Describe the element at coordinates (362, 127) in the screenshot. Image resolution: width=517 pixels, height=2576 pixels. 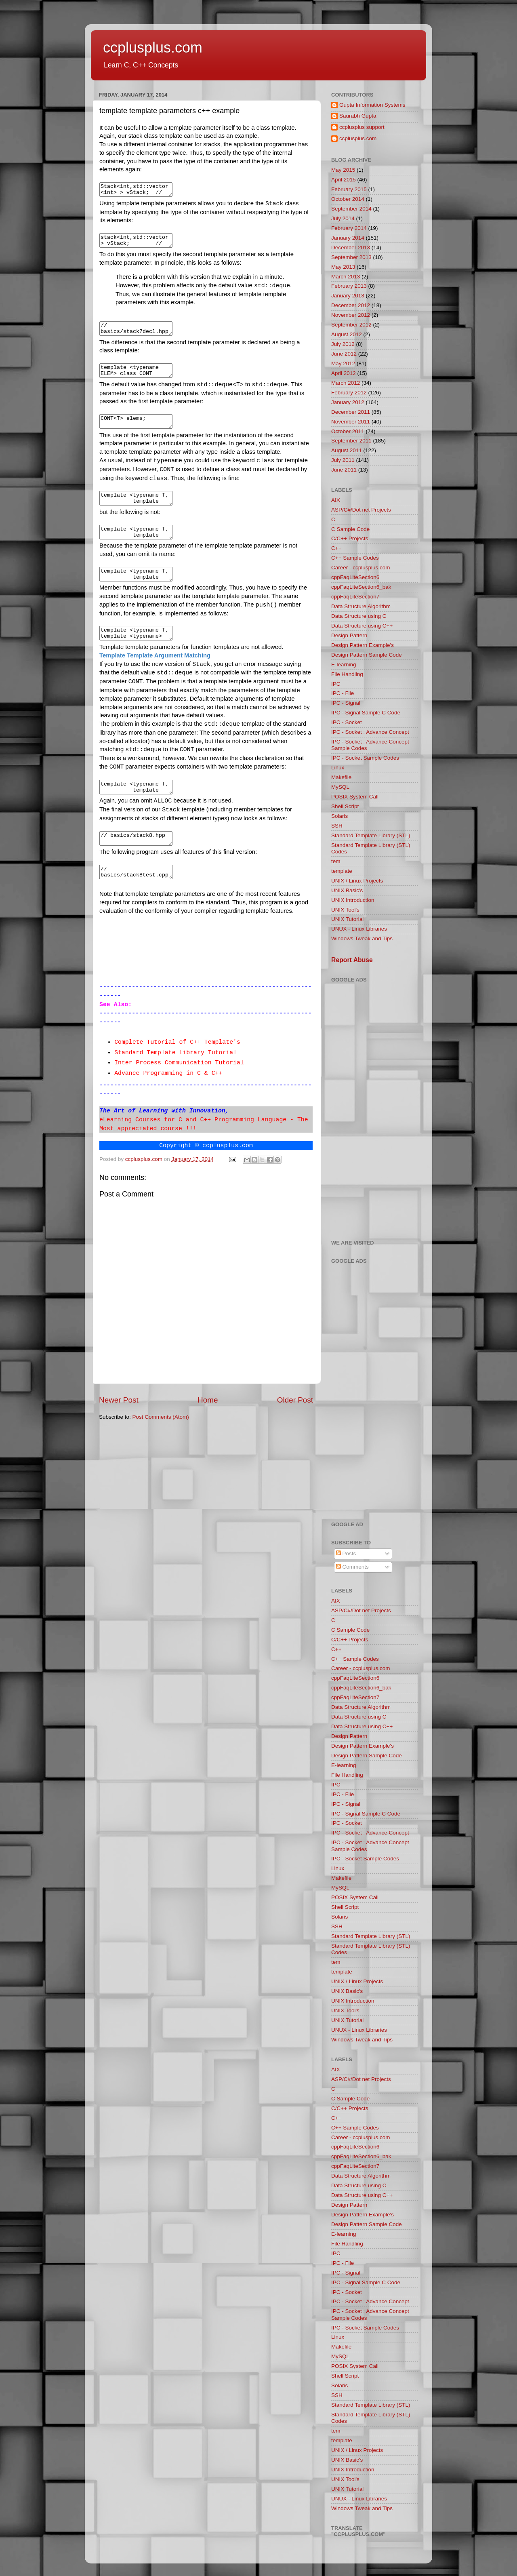
I see `ccplusplus support` at that location.